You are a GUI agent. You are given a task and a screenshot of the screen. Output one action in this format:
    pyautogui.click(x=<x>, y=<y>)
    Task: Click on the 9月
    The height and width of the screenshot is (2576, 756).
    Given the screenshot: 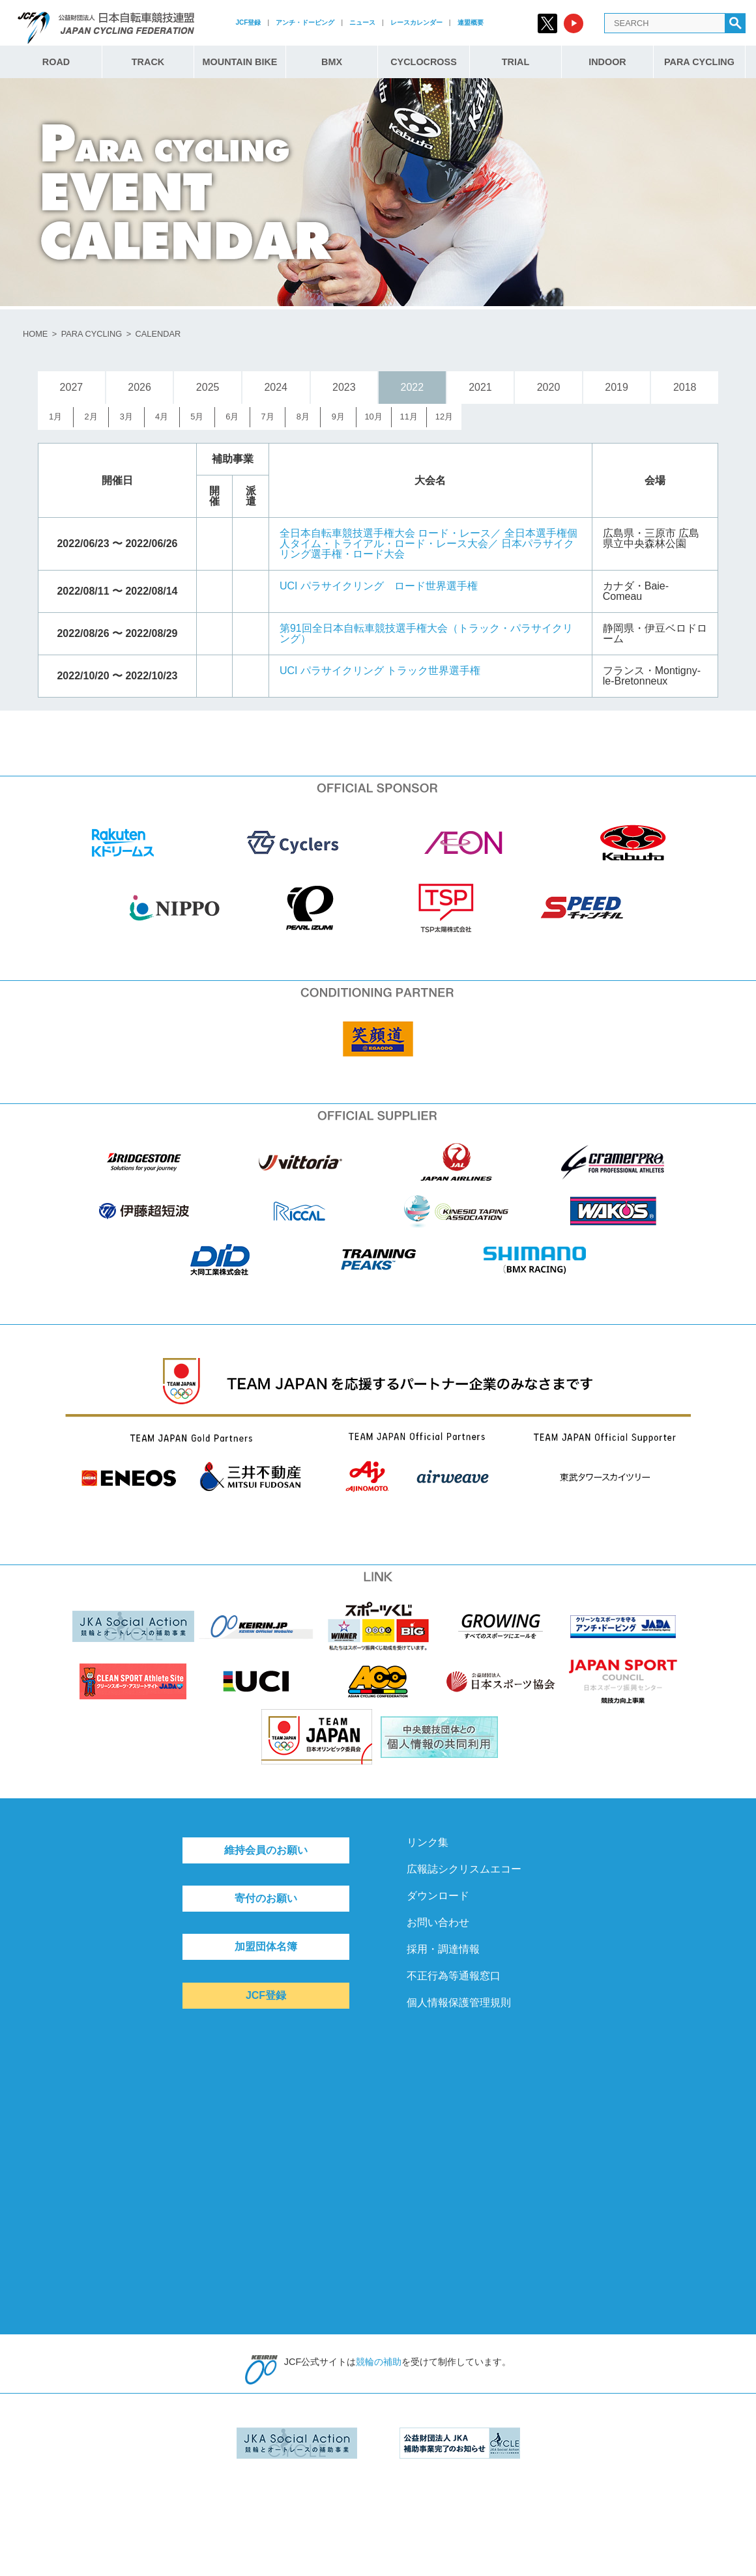 What is the action you would take?
    pyautogui.click(x=338, y=416)
    